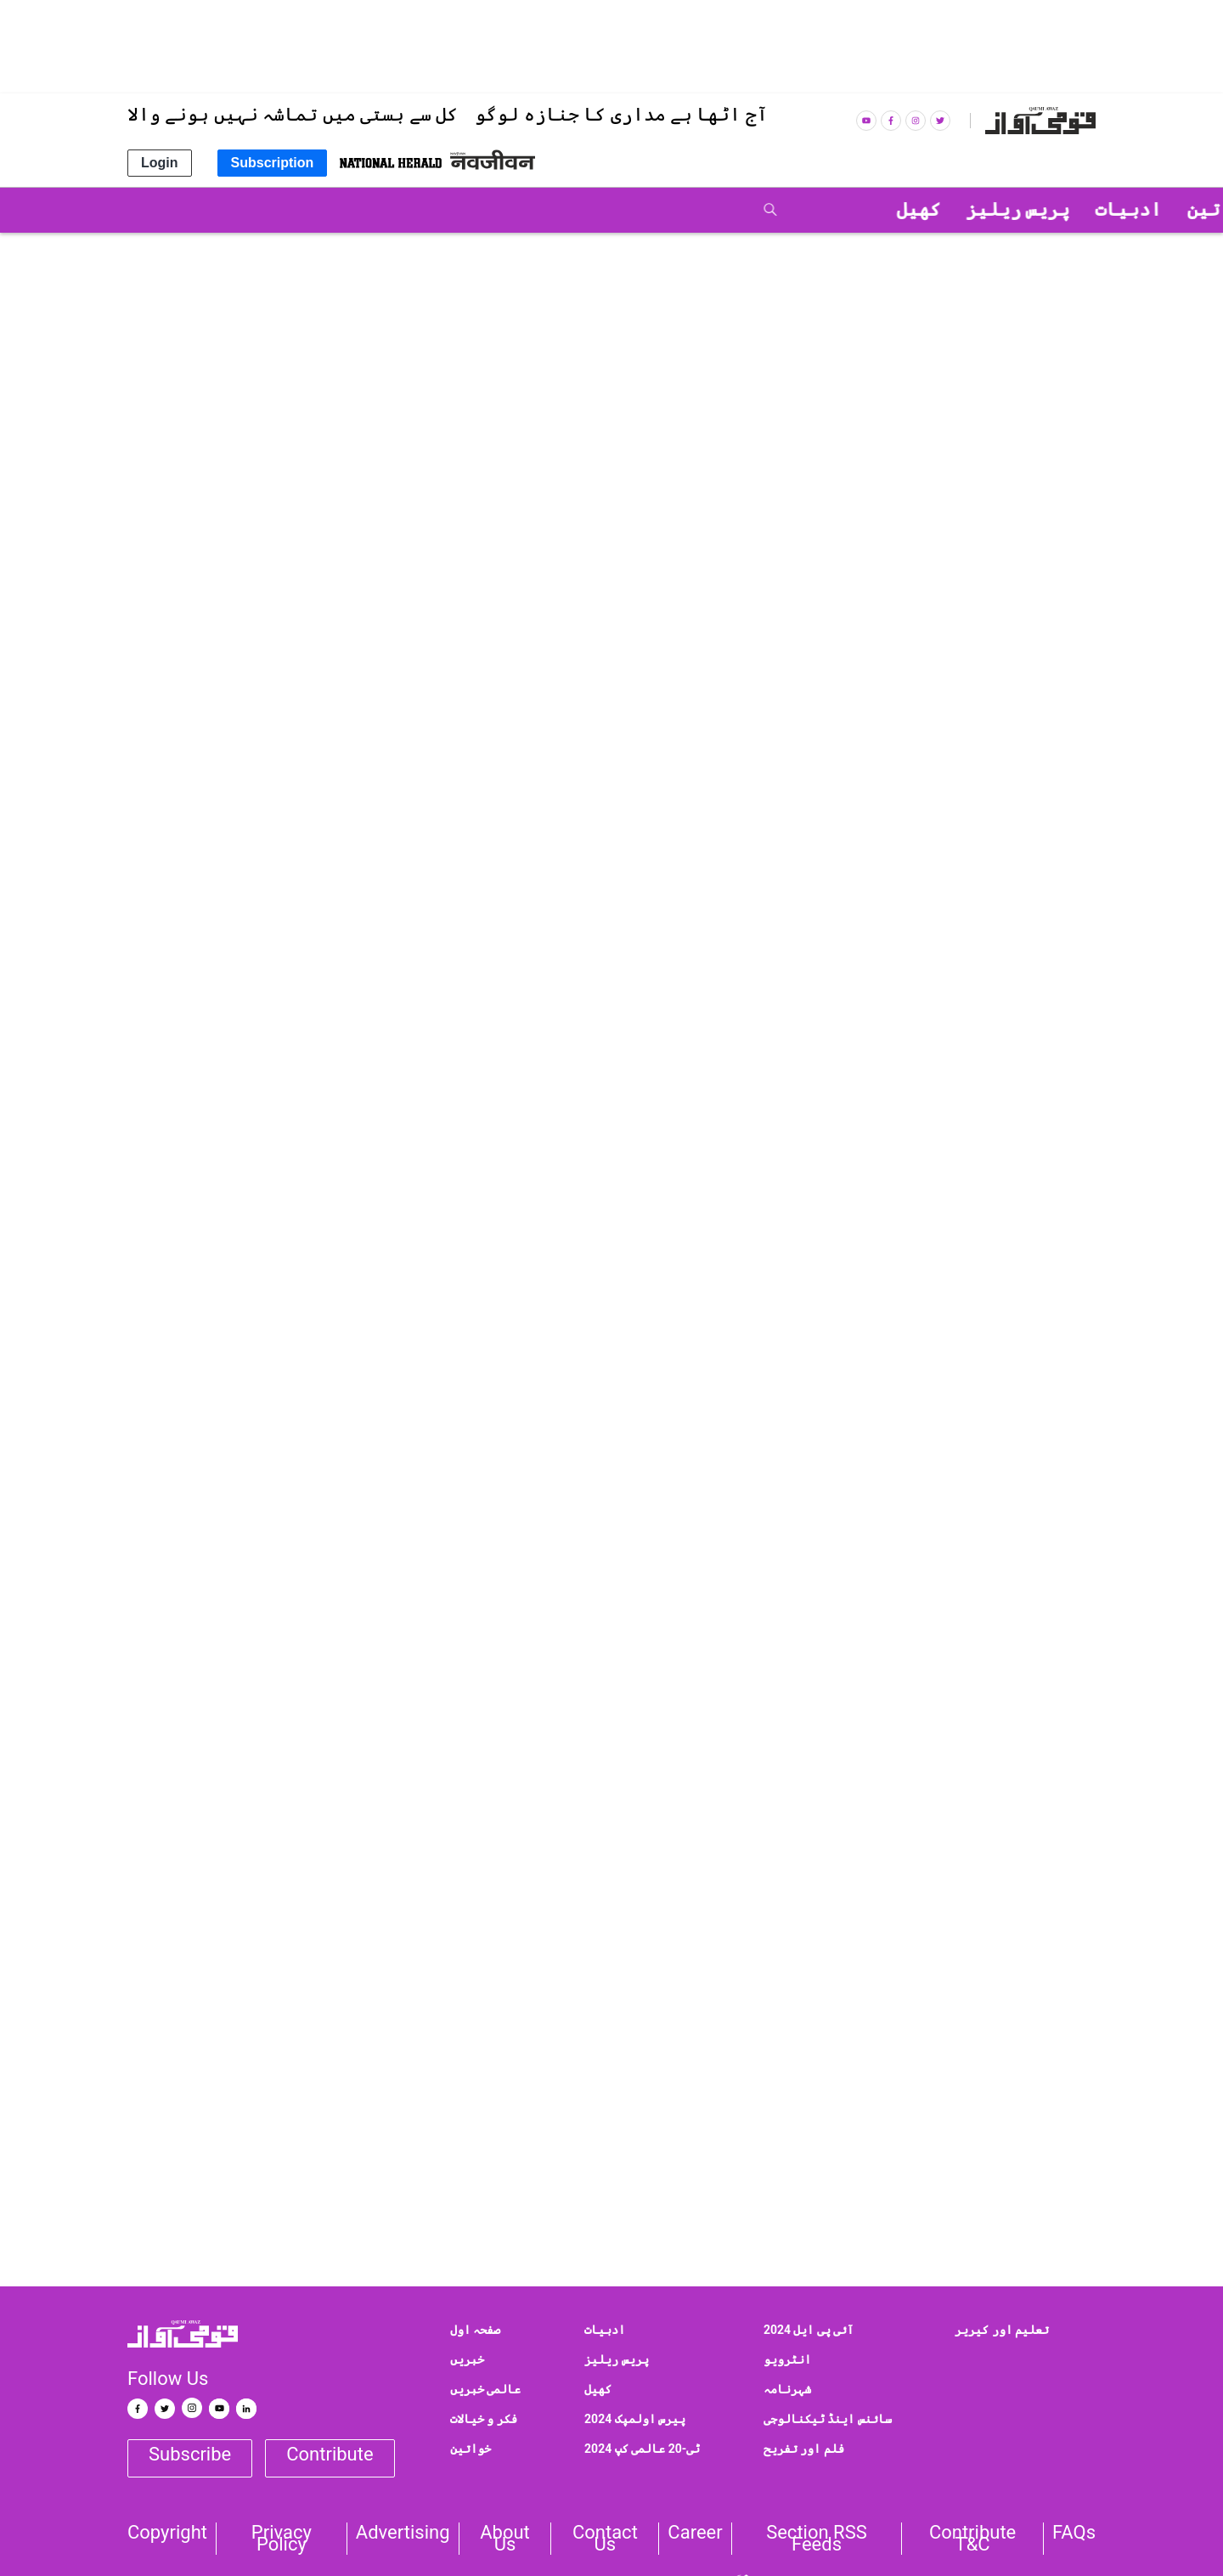  I want to click on صفحہ اول, so click(475, 2329).